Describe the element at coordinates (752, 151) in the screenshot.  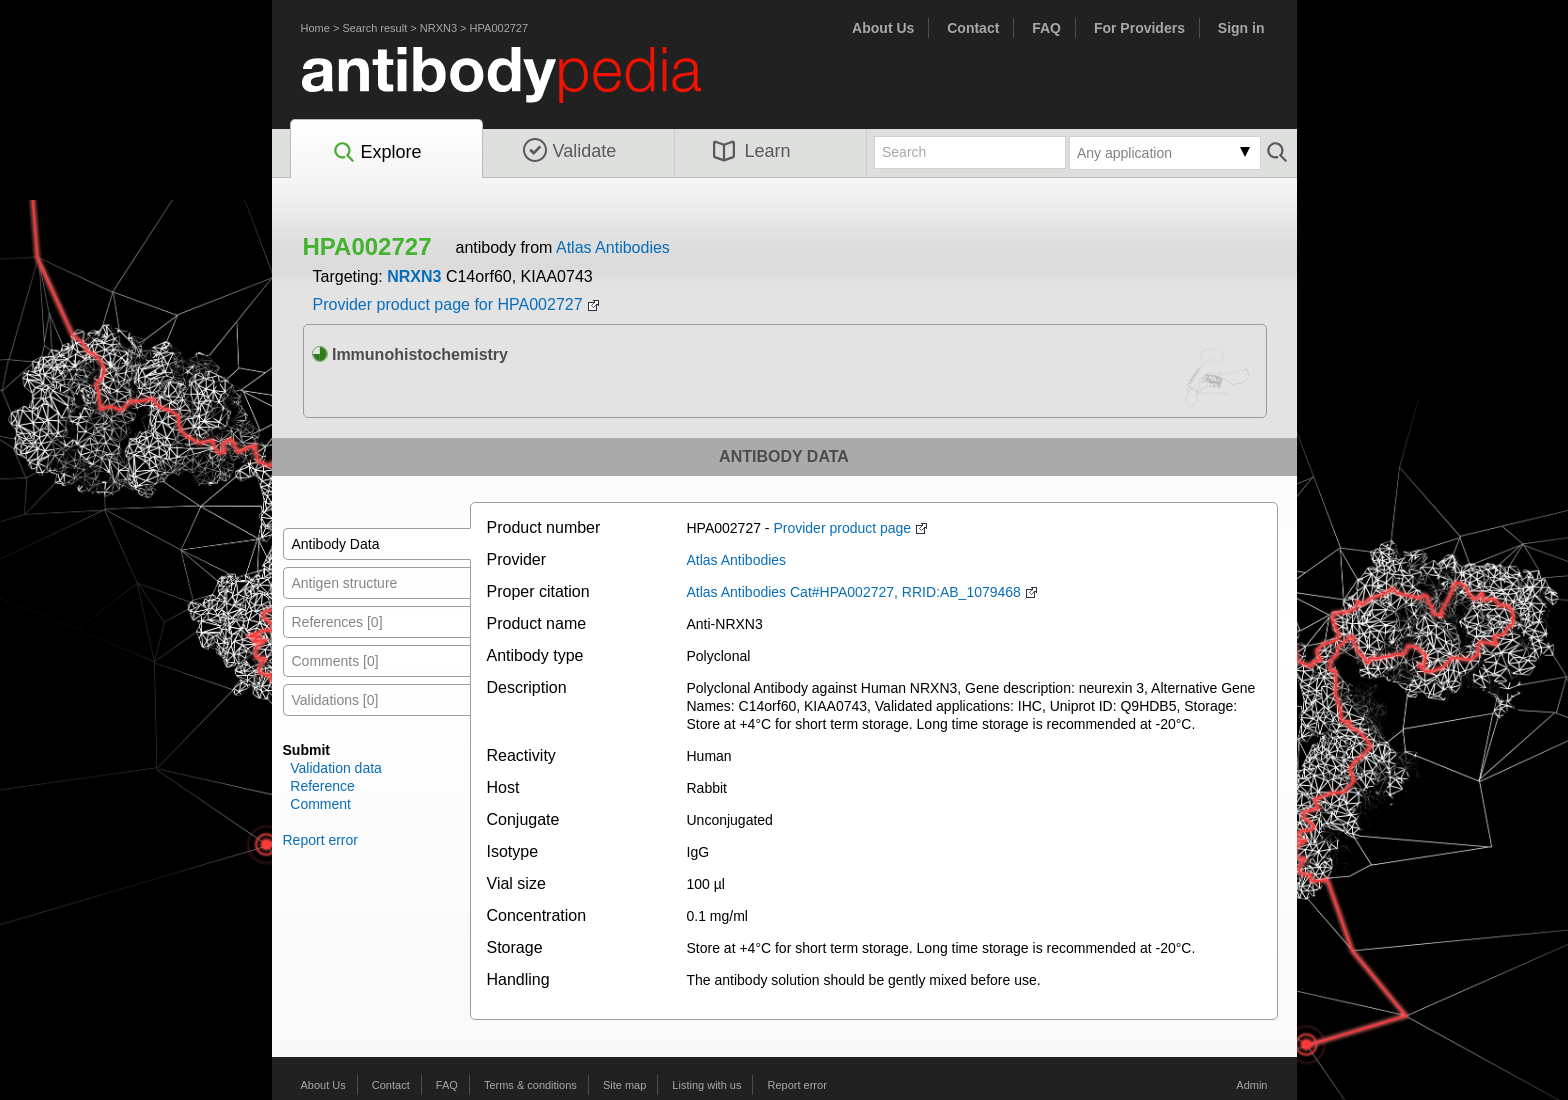
I see `Learn` at that location.